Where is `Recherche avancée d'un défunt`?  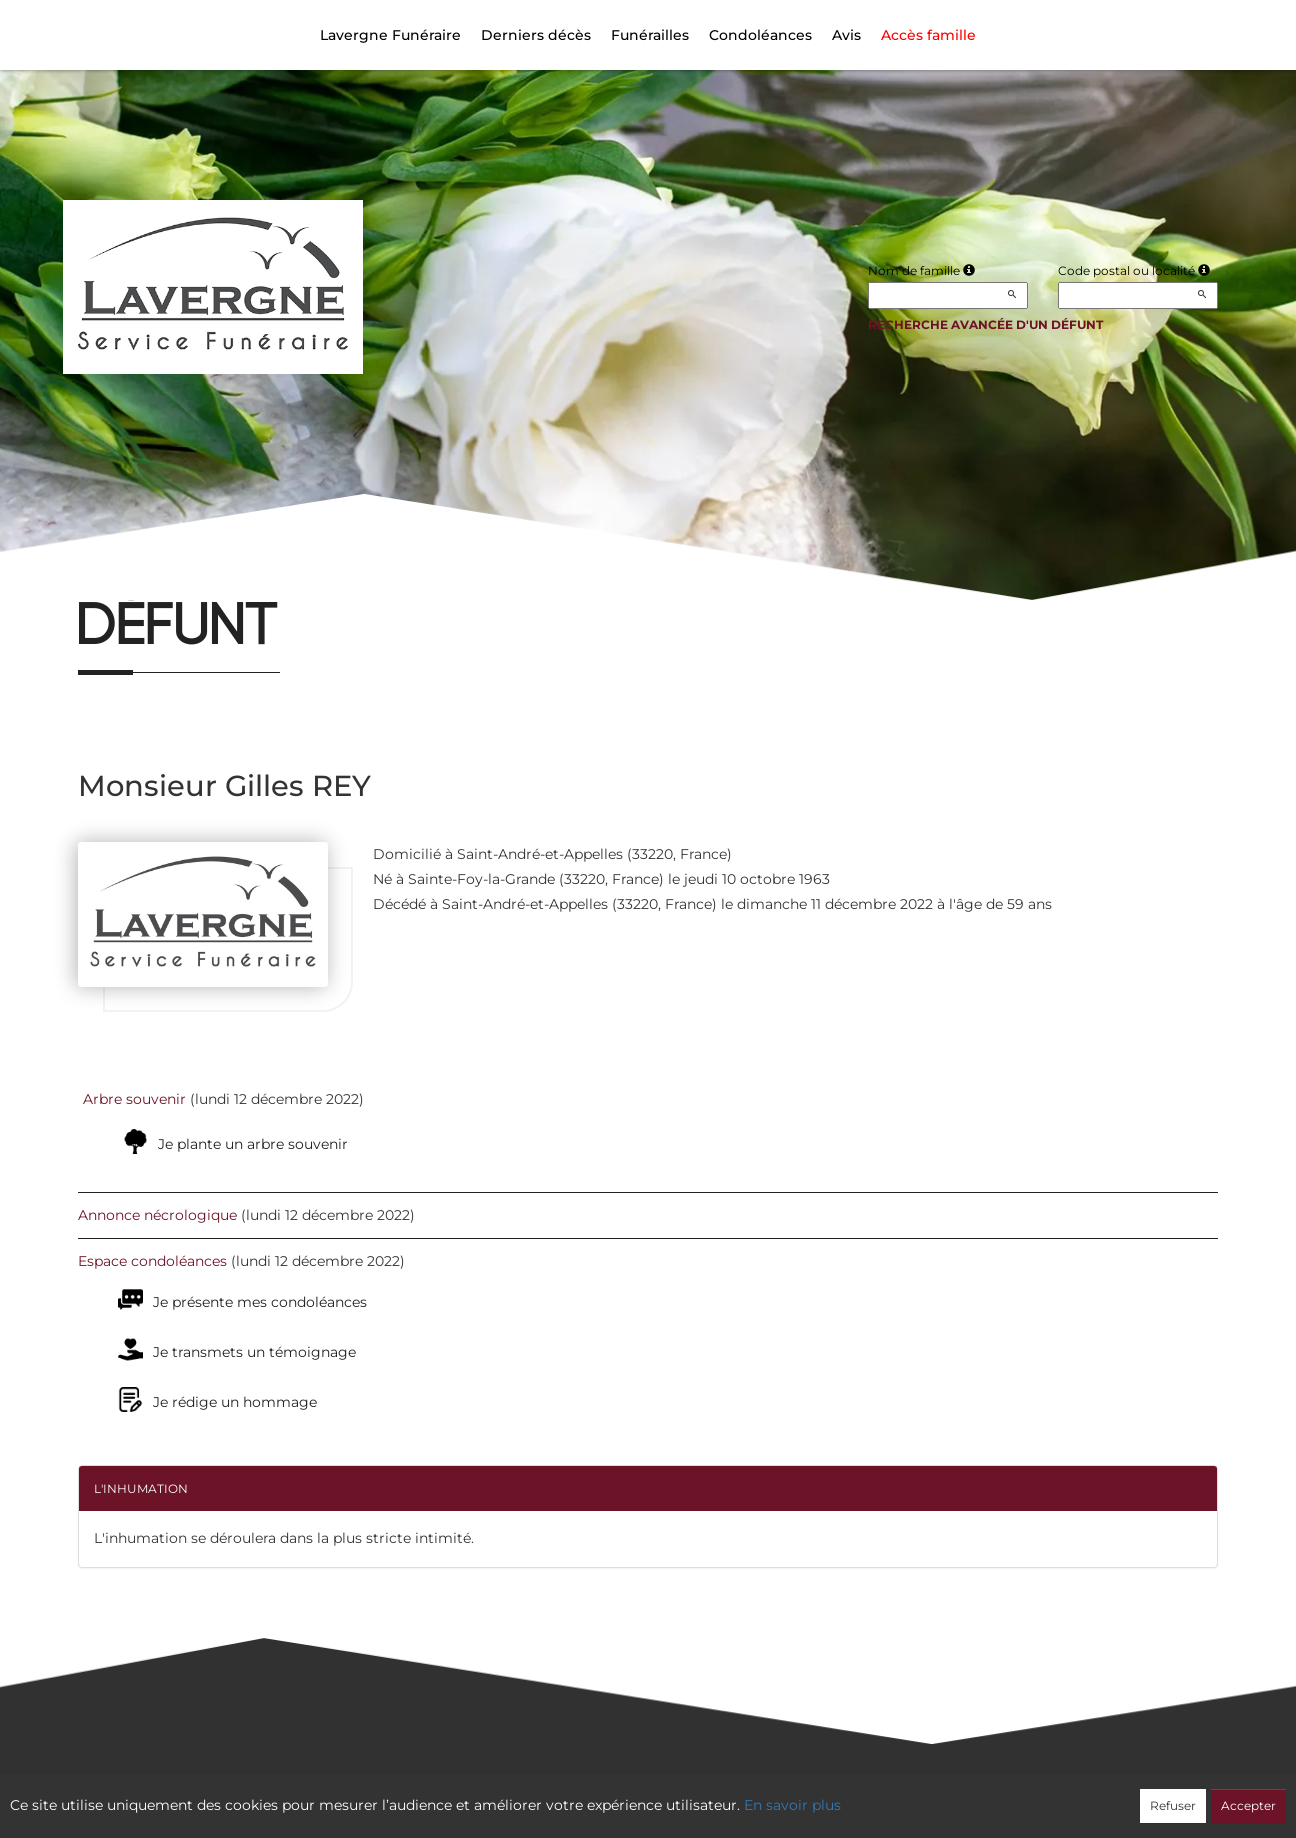
Recherche avancée d'un défunt is located at coordinates (985, 324).